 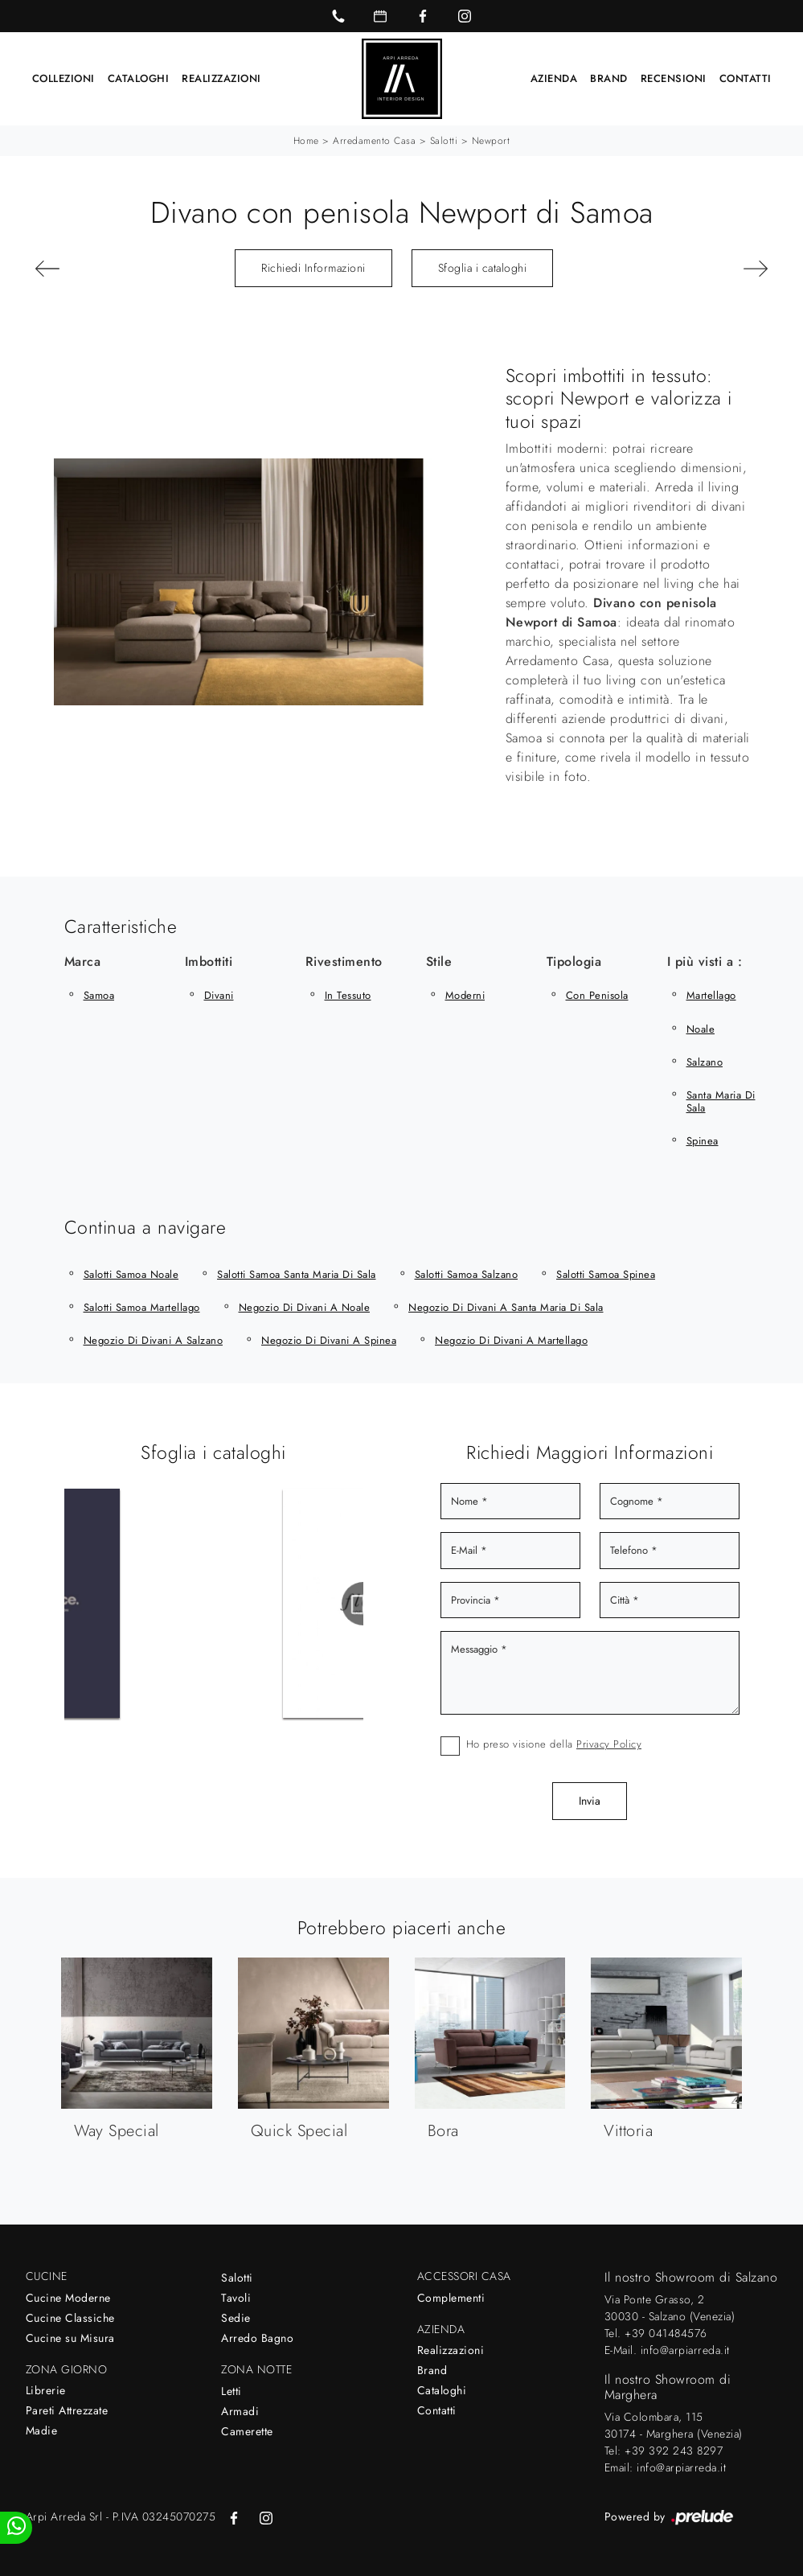 I want to click on Sedie, so click(x=236, y=2318).